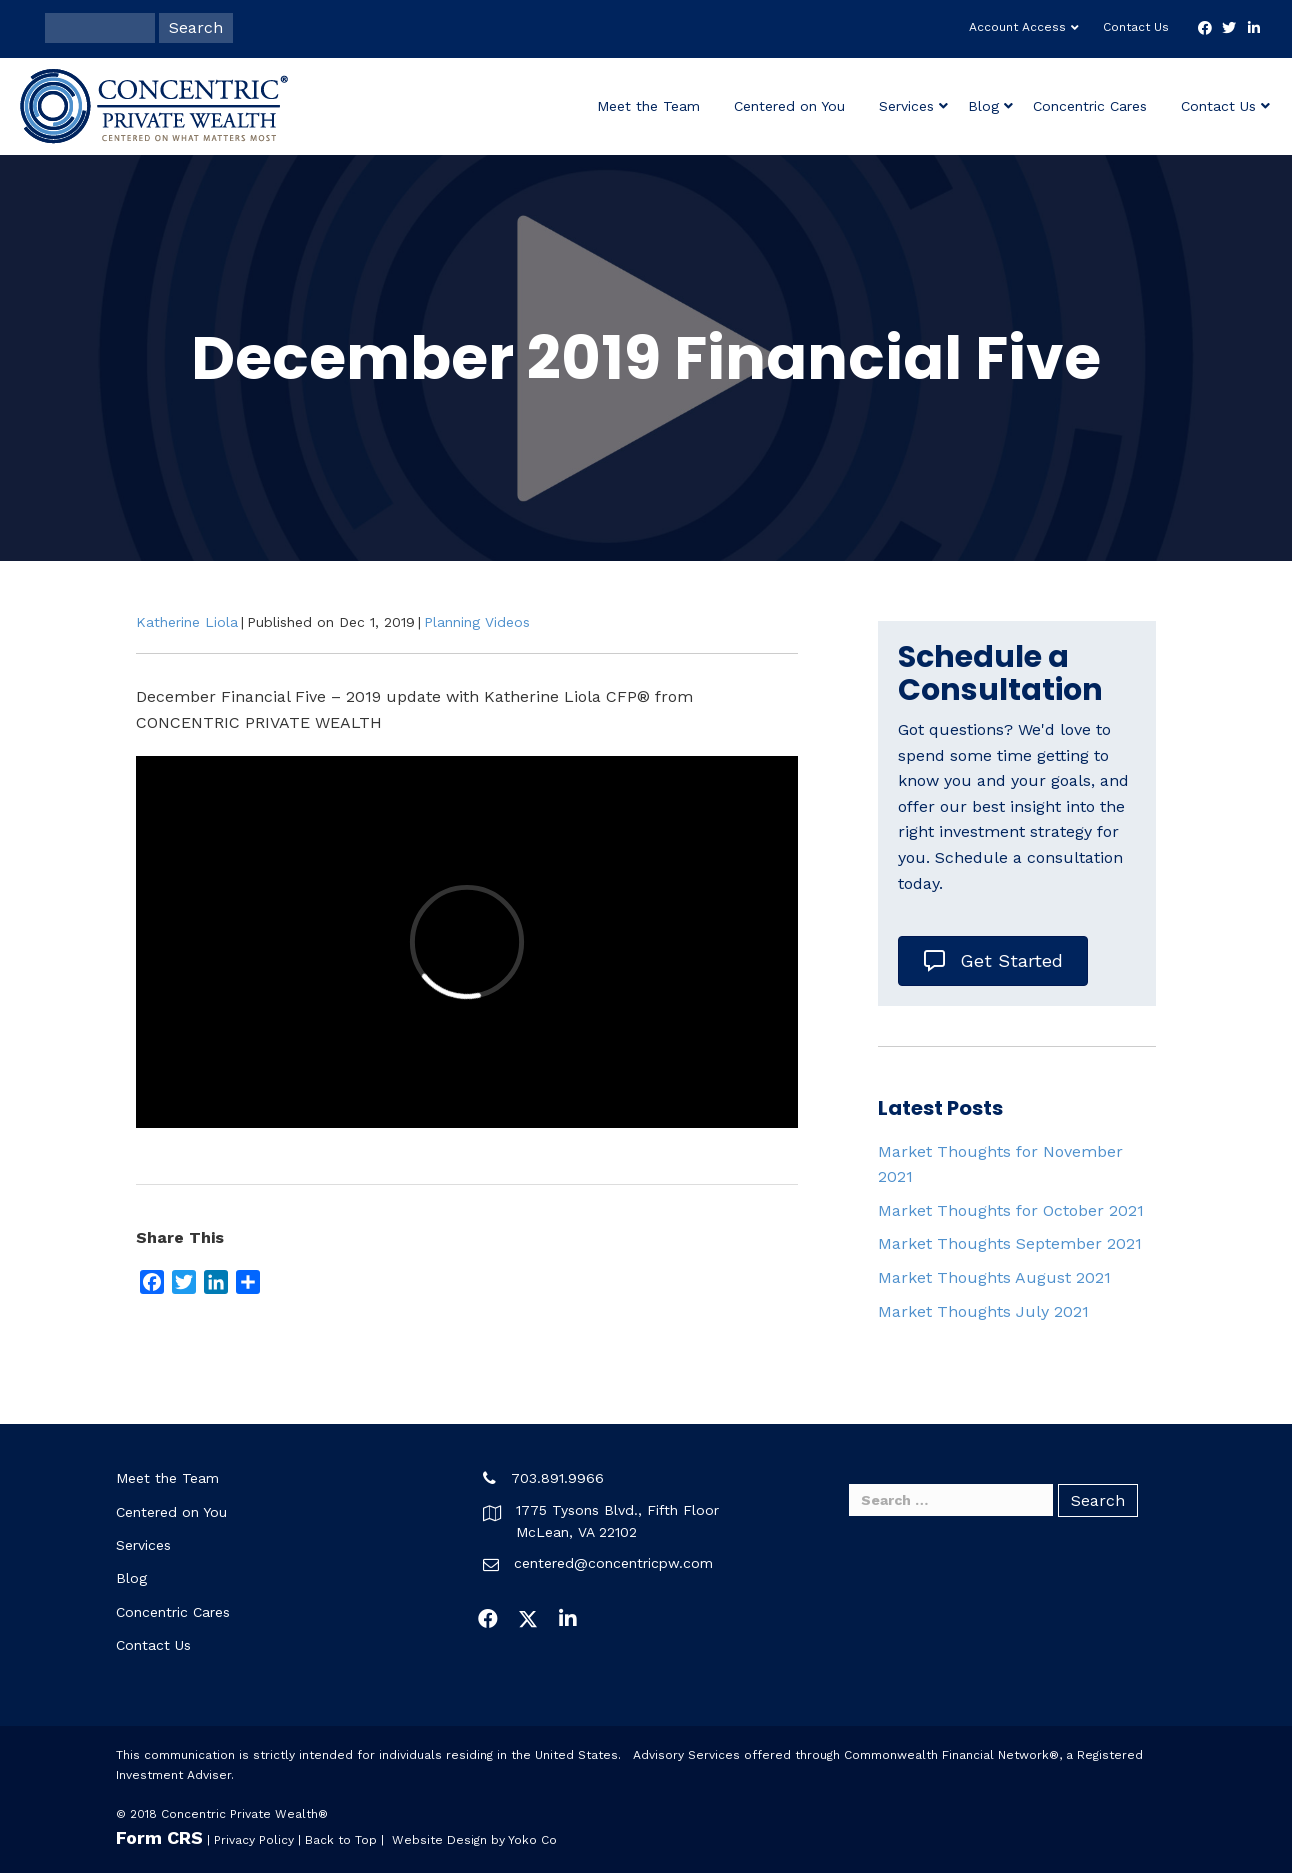 The image size is (1292, 1873). Describe the element at coordinates (994, 1277) in the screenshot. I see `Market Thoughts August 2021` at that location.